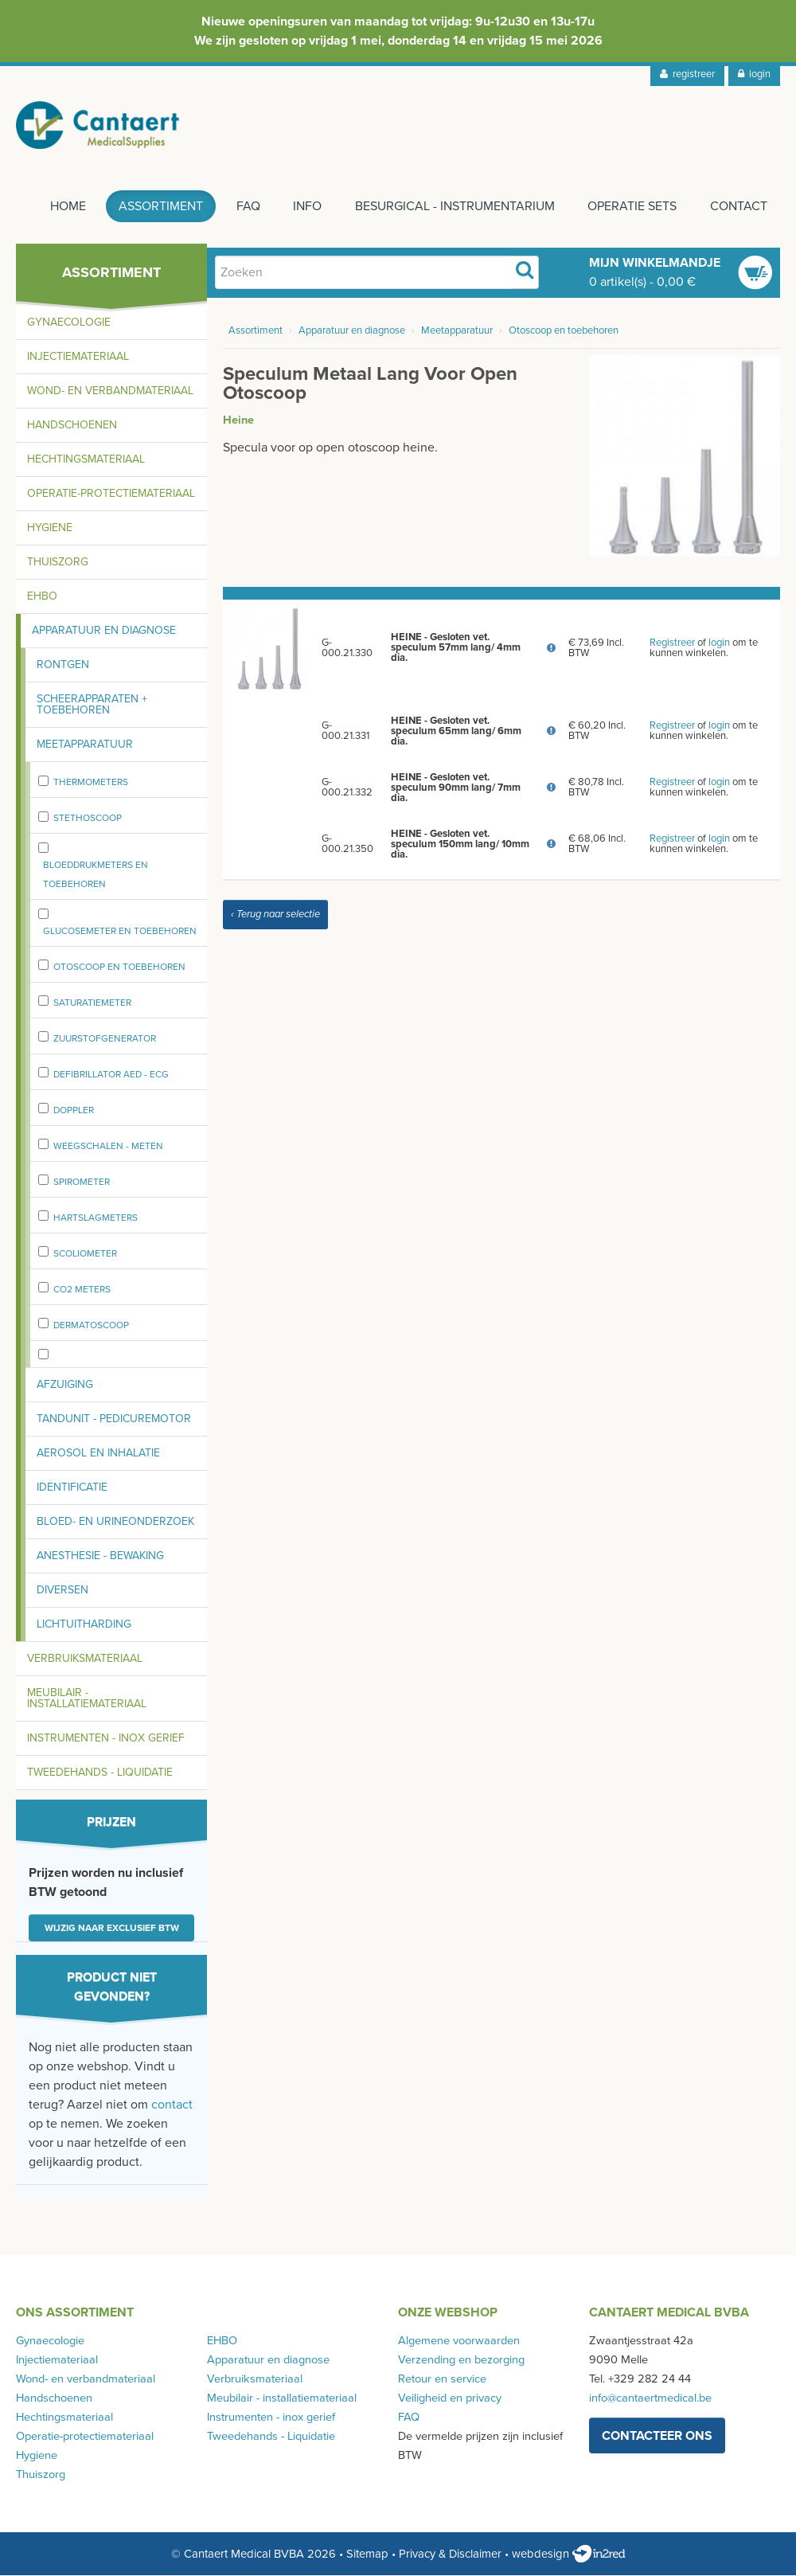 This screenshot has width=796, height=2576. I want to click on Retour en service, so click(442, 2380).